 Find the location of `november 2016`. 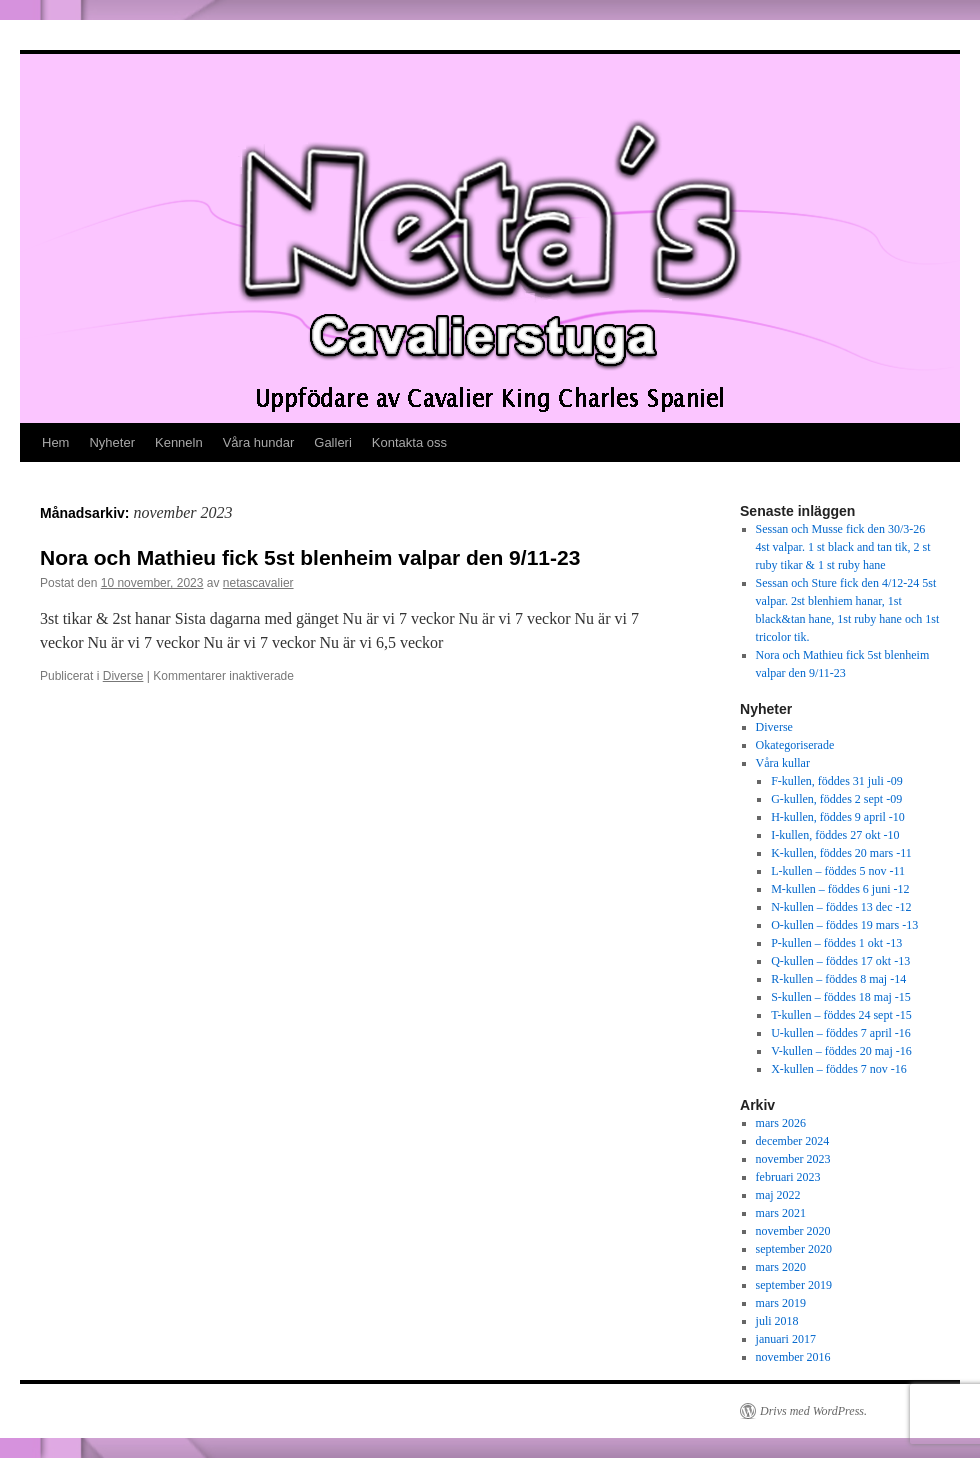

november 2016 is located at coordinates (793, 1357).